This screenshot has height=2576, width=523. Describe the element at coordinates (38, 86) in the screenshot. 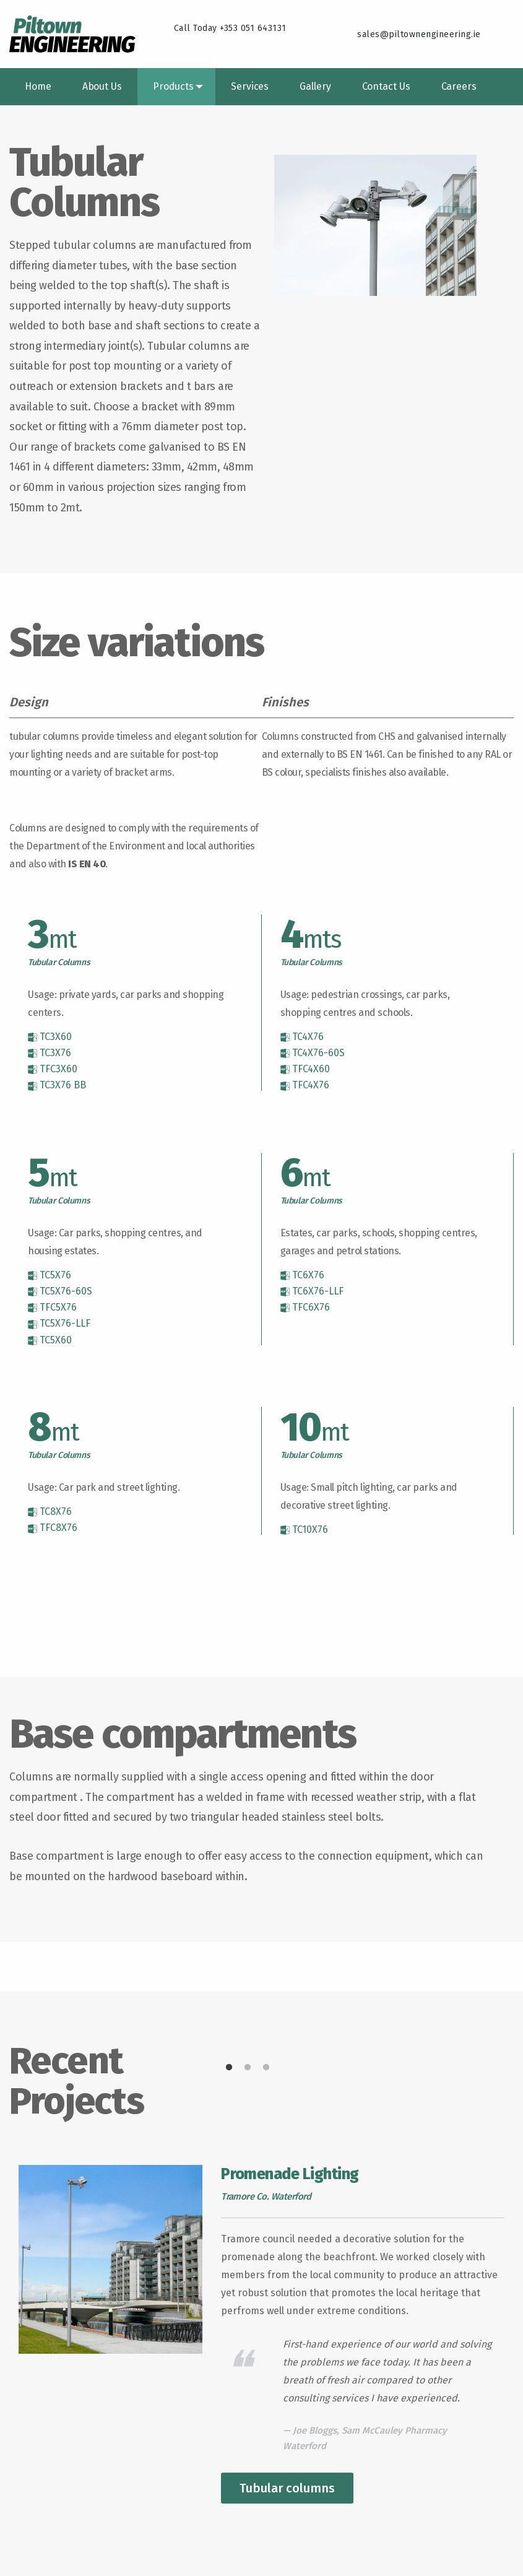

I see `Home` at that location.